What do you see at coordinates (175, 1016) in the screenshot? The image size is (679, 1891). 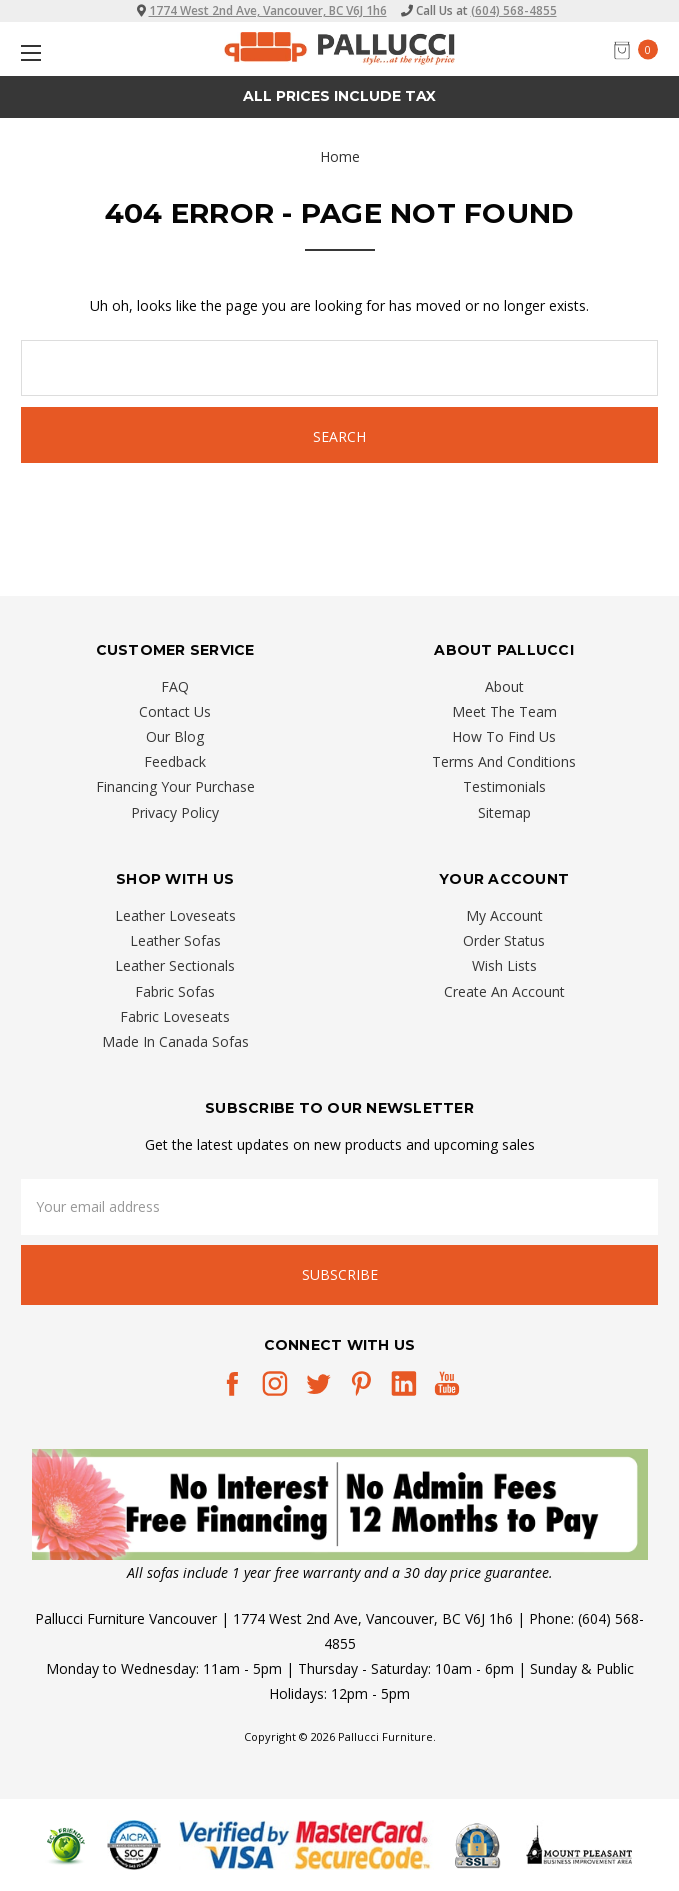 I see `Fabric Loveseats` at bounding box center [175, 1016].